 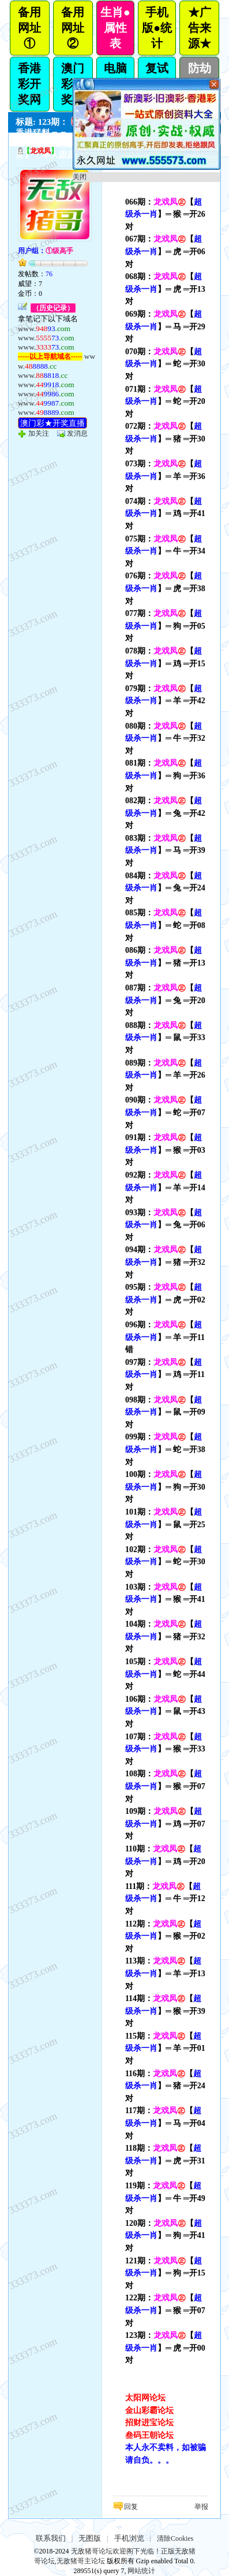 I want to click on 关闭, so click(x=80, y=177).